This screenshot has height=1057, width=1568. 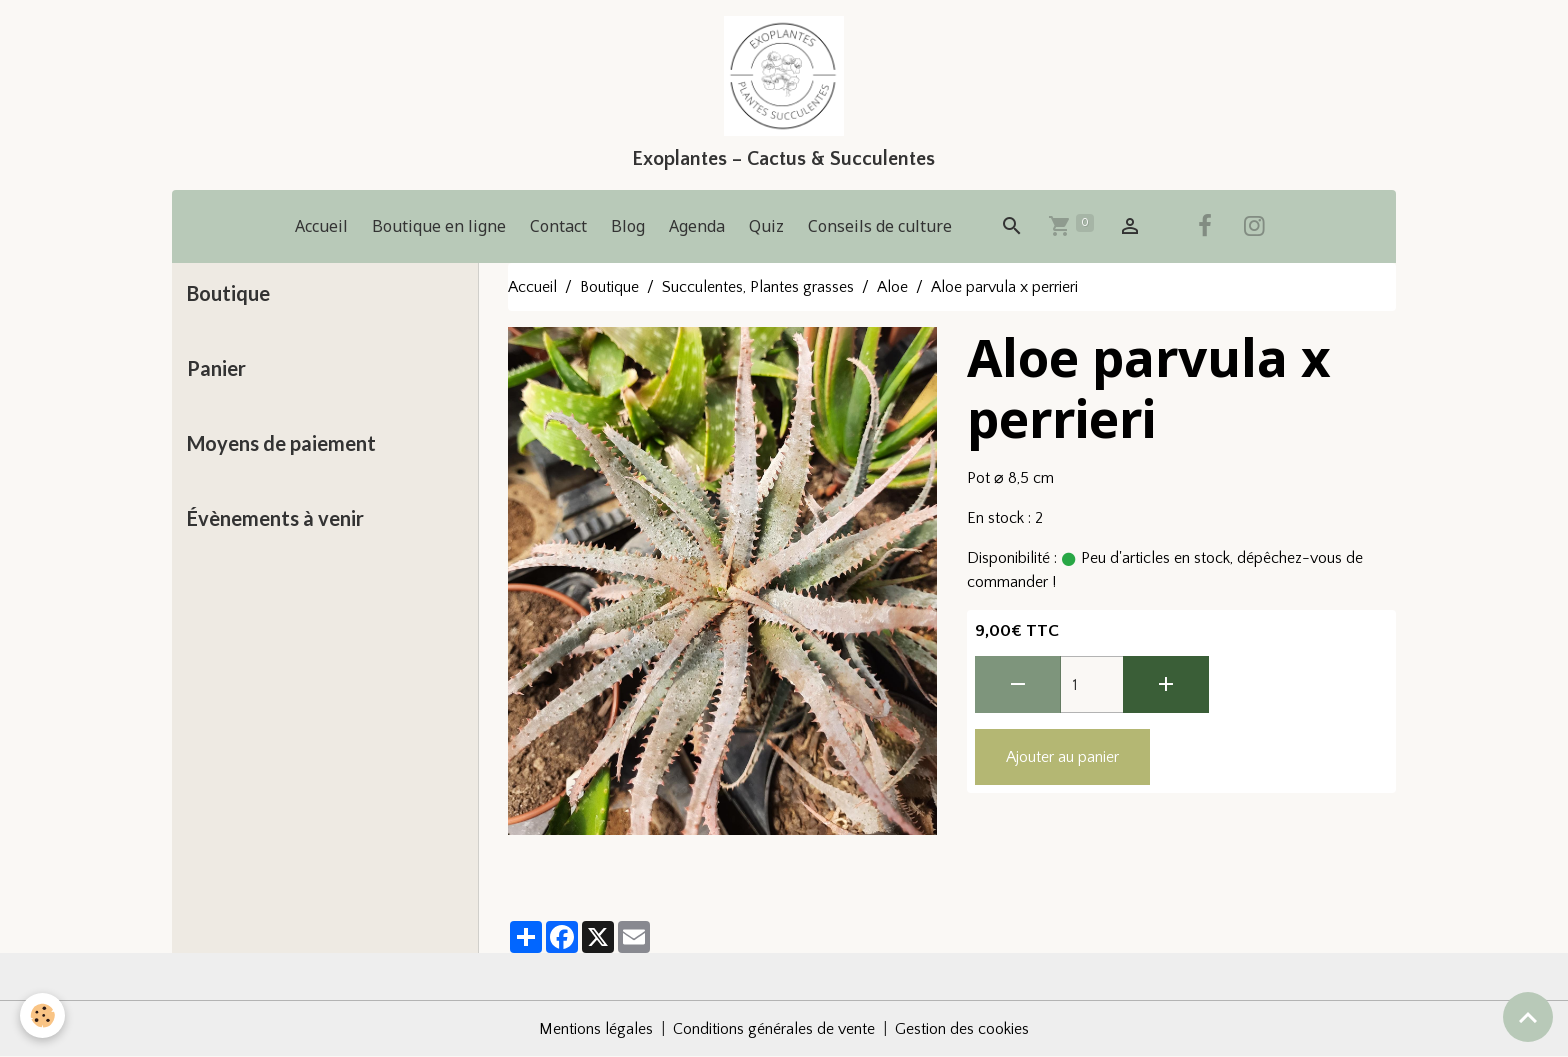 What do you see at coordinates (880, 226) in the screenshot?
I see `Conseils de culture` at bounding box center [880, 226].